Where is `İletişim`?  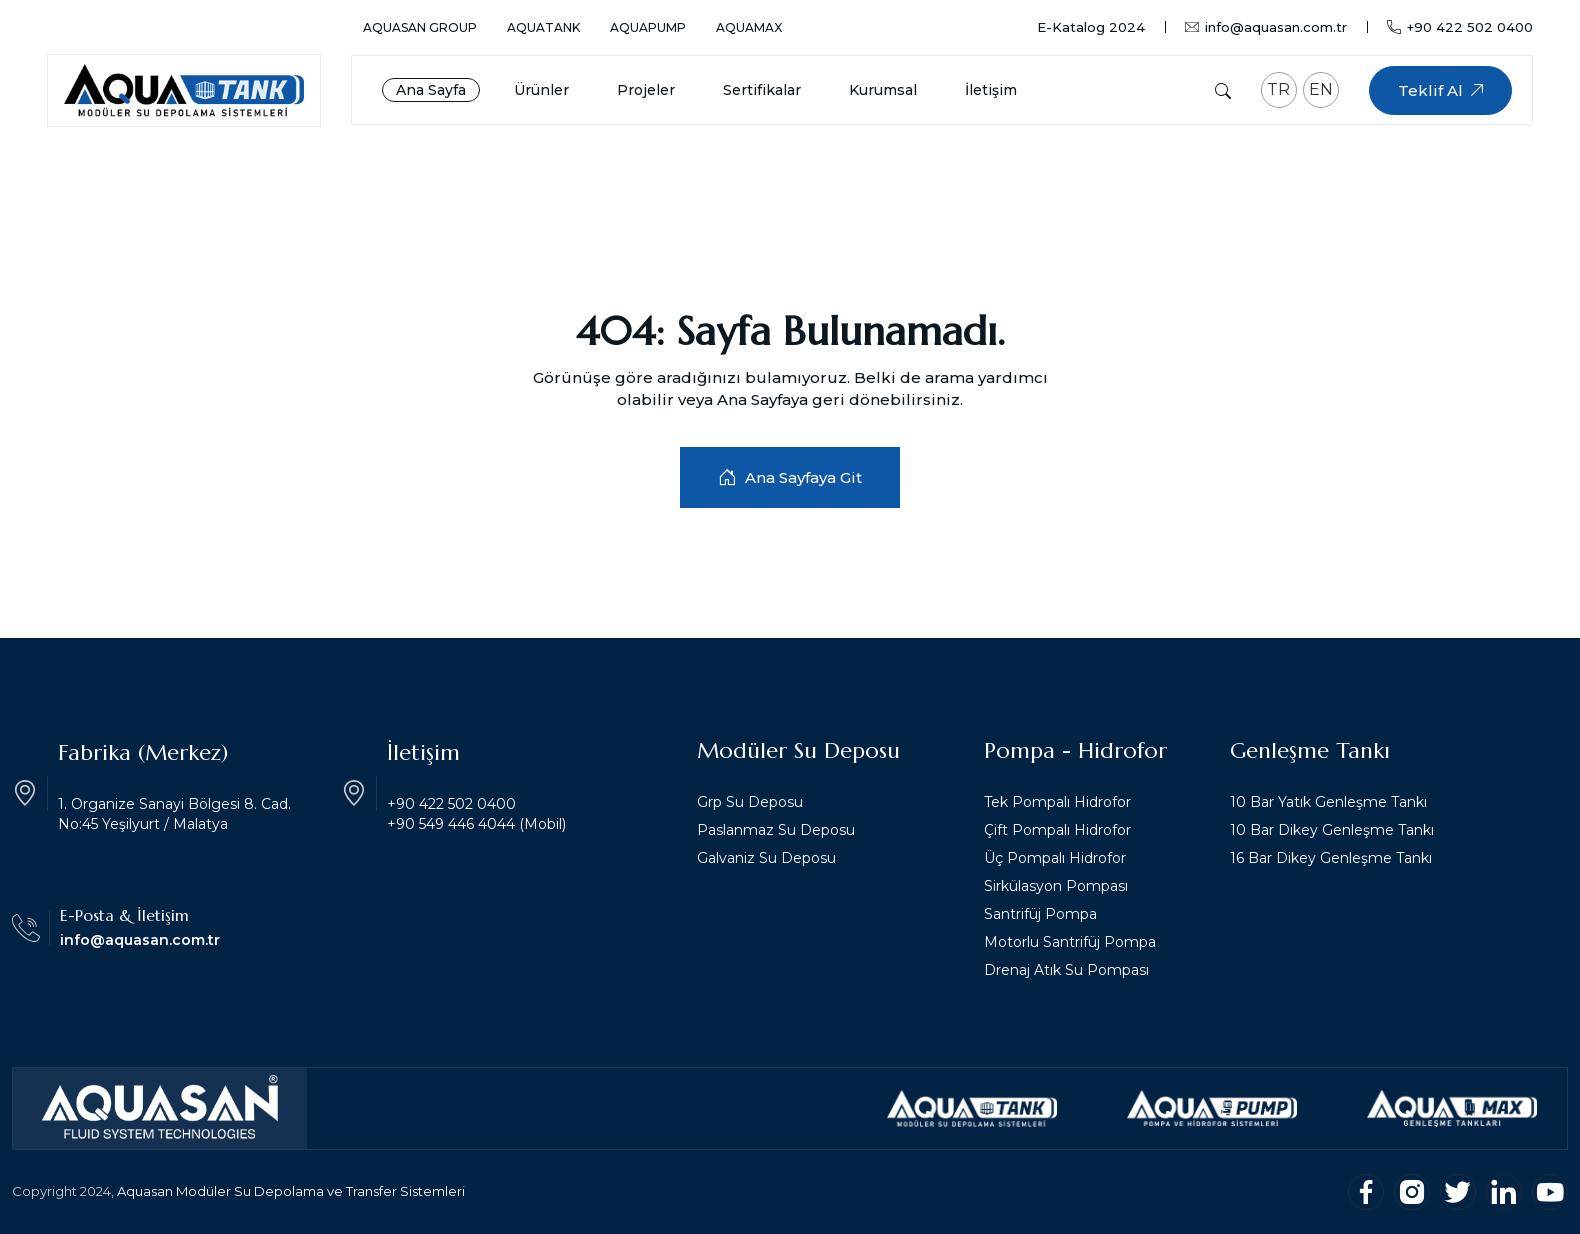
İletişim is located at coordinates (991, 90).